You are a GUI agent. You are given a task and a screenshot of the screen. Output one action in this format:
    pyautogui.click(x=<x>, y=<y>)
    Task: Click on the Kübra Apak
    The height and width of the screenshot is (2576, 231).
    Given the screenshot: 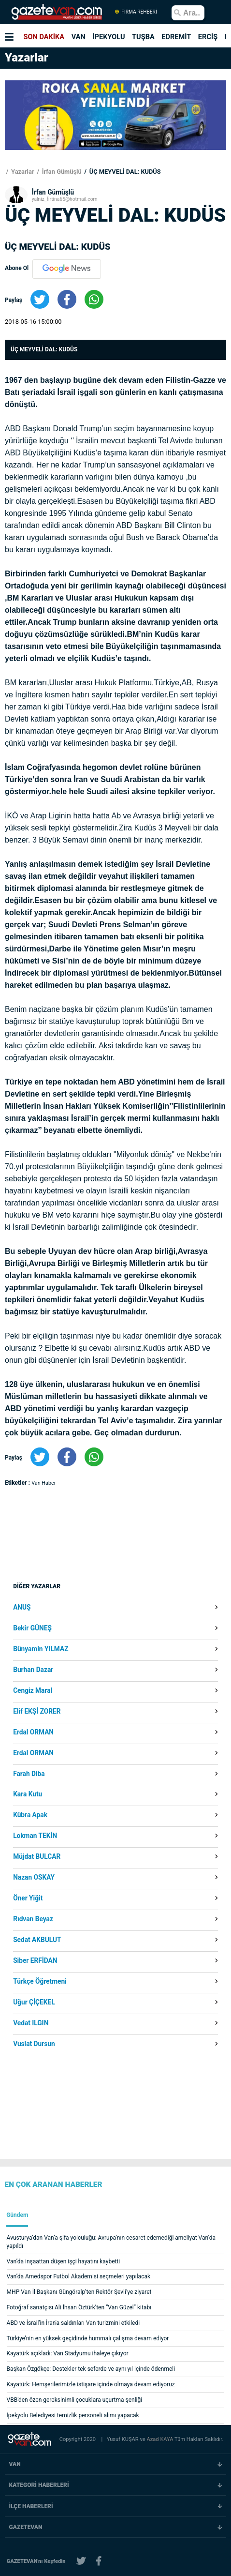 What is the action you would take?
    pyautogui.click(x=30, y=1815)
    